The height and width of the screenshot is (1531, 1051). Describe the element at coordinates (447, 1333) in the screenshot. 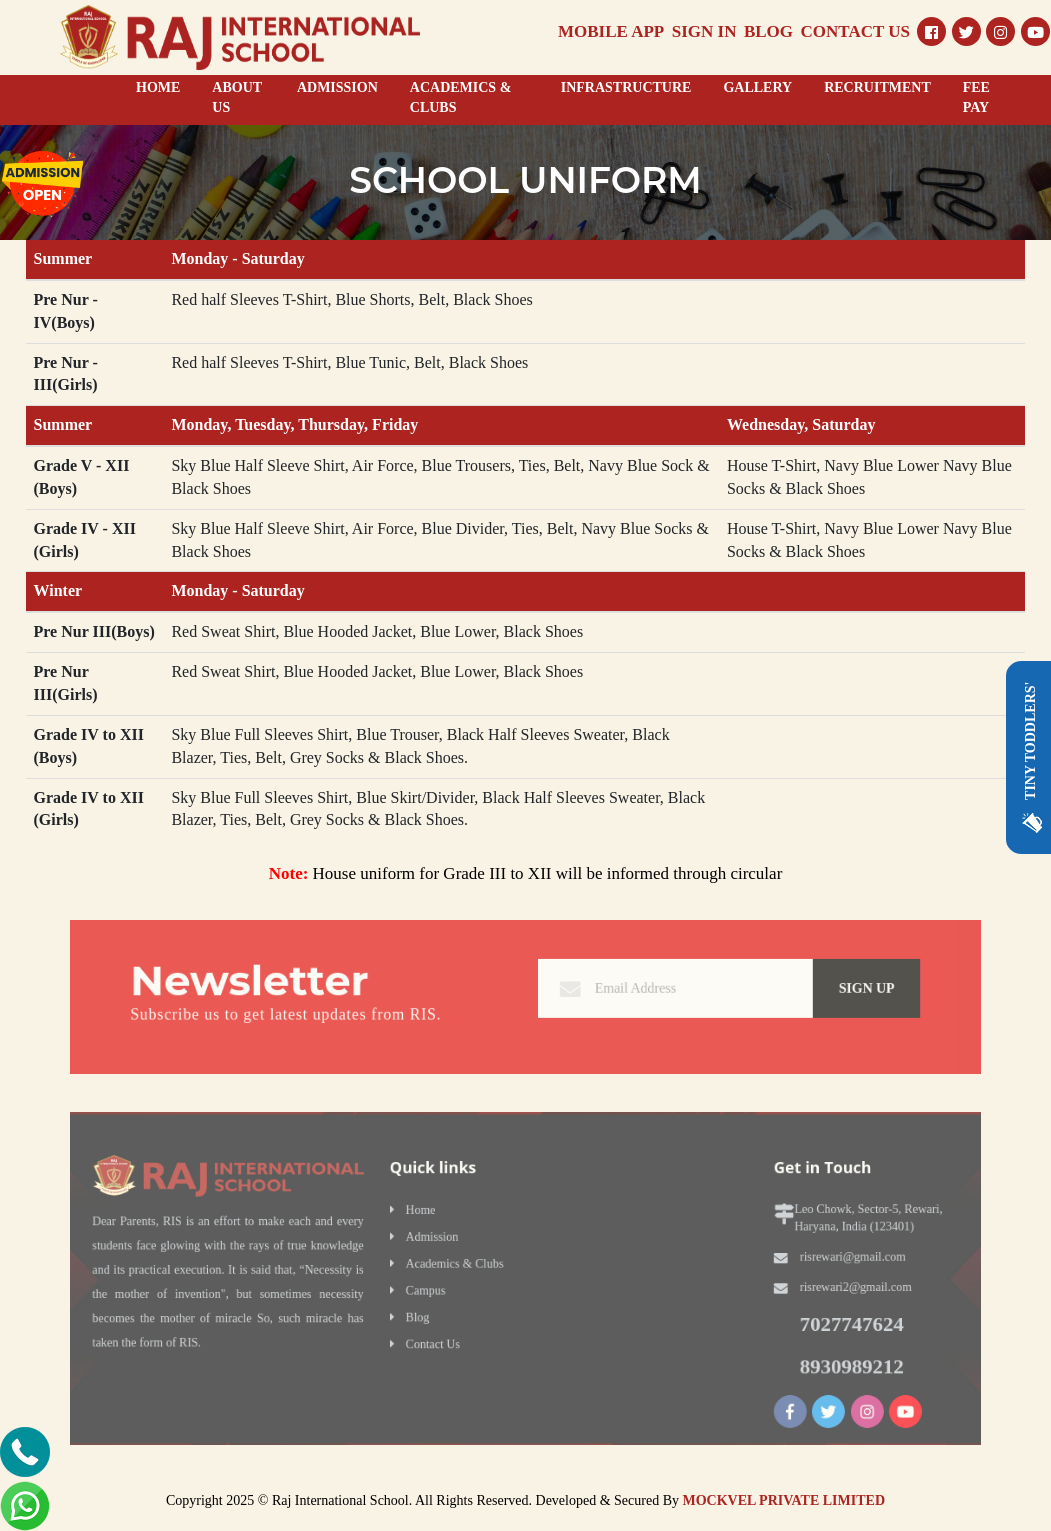

I see `Contact Us` at that location.